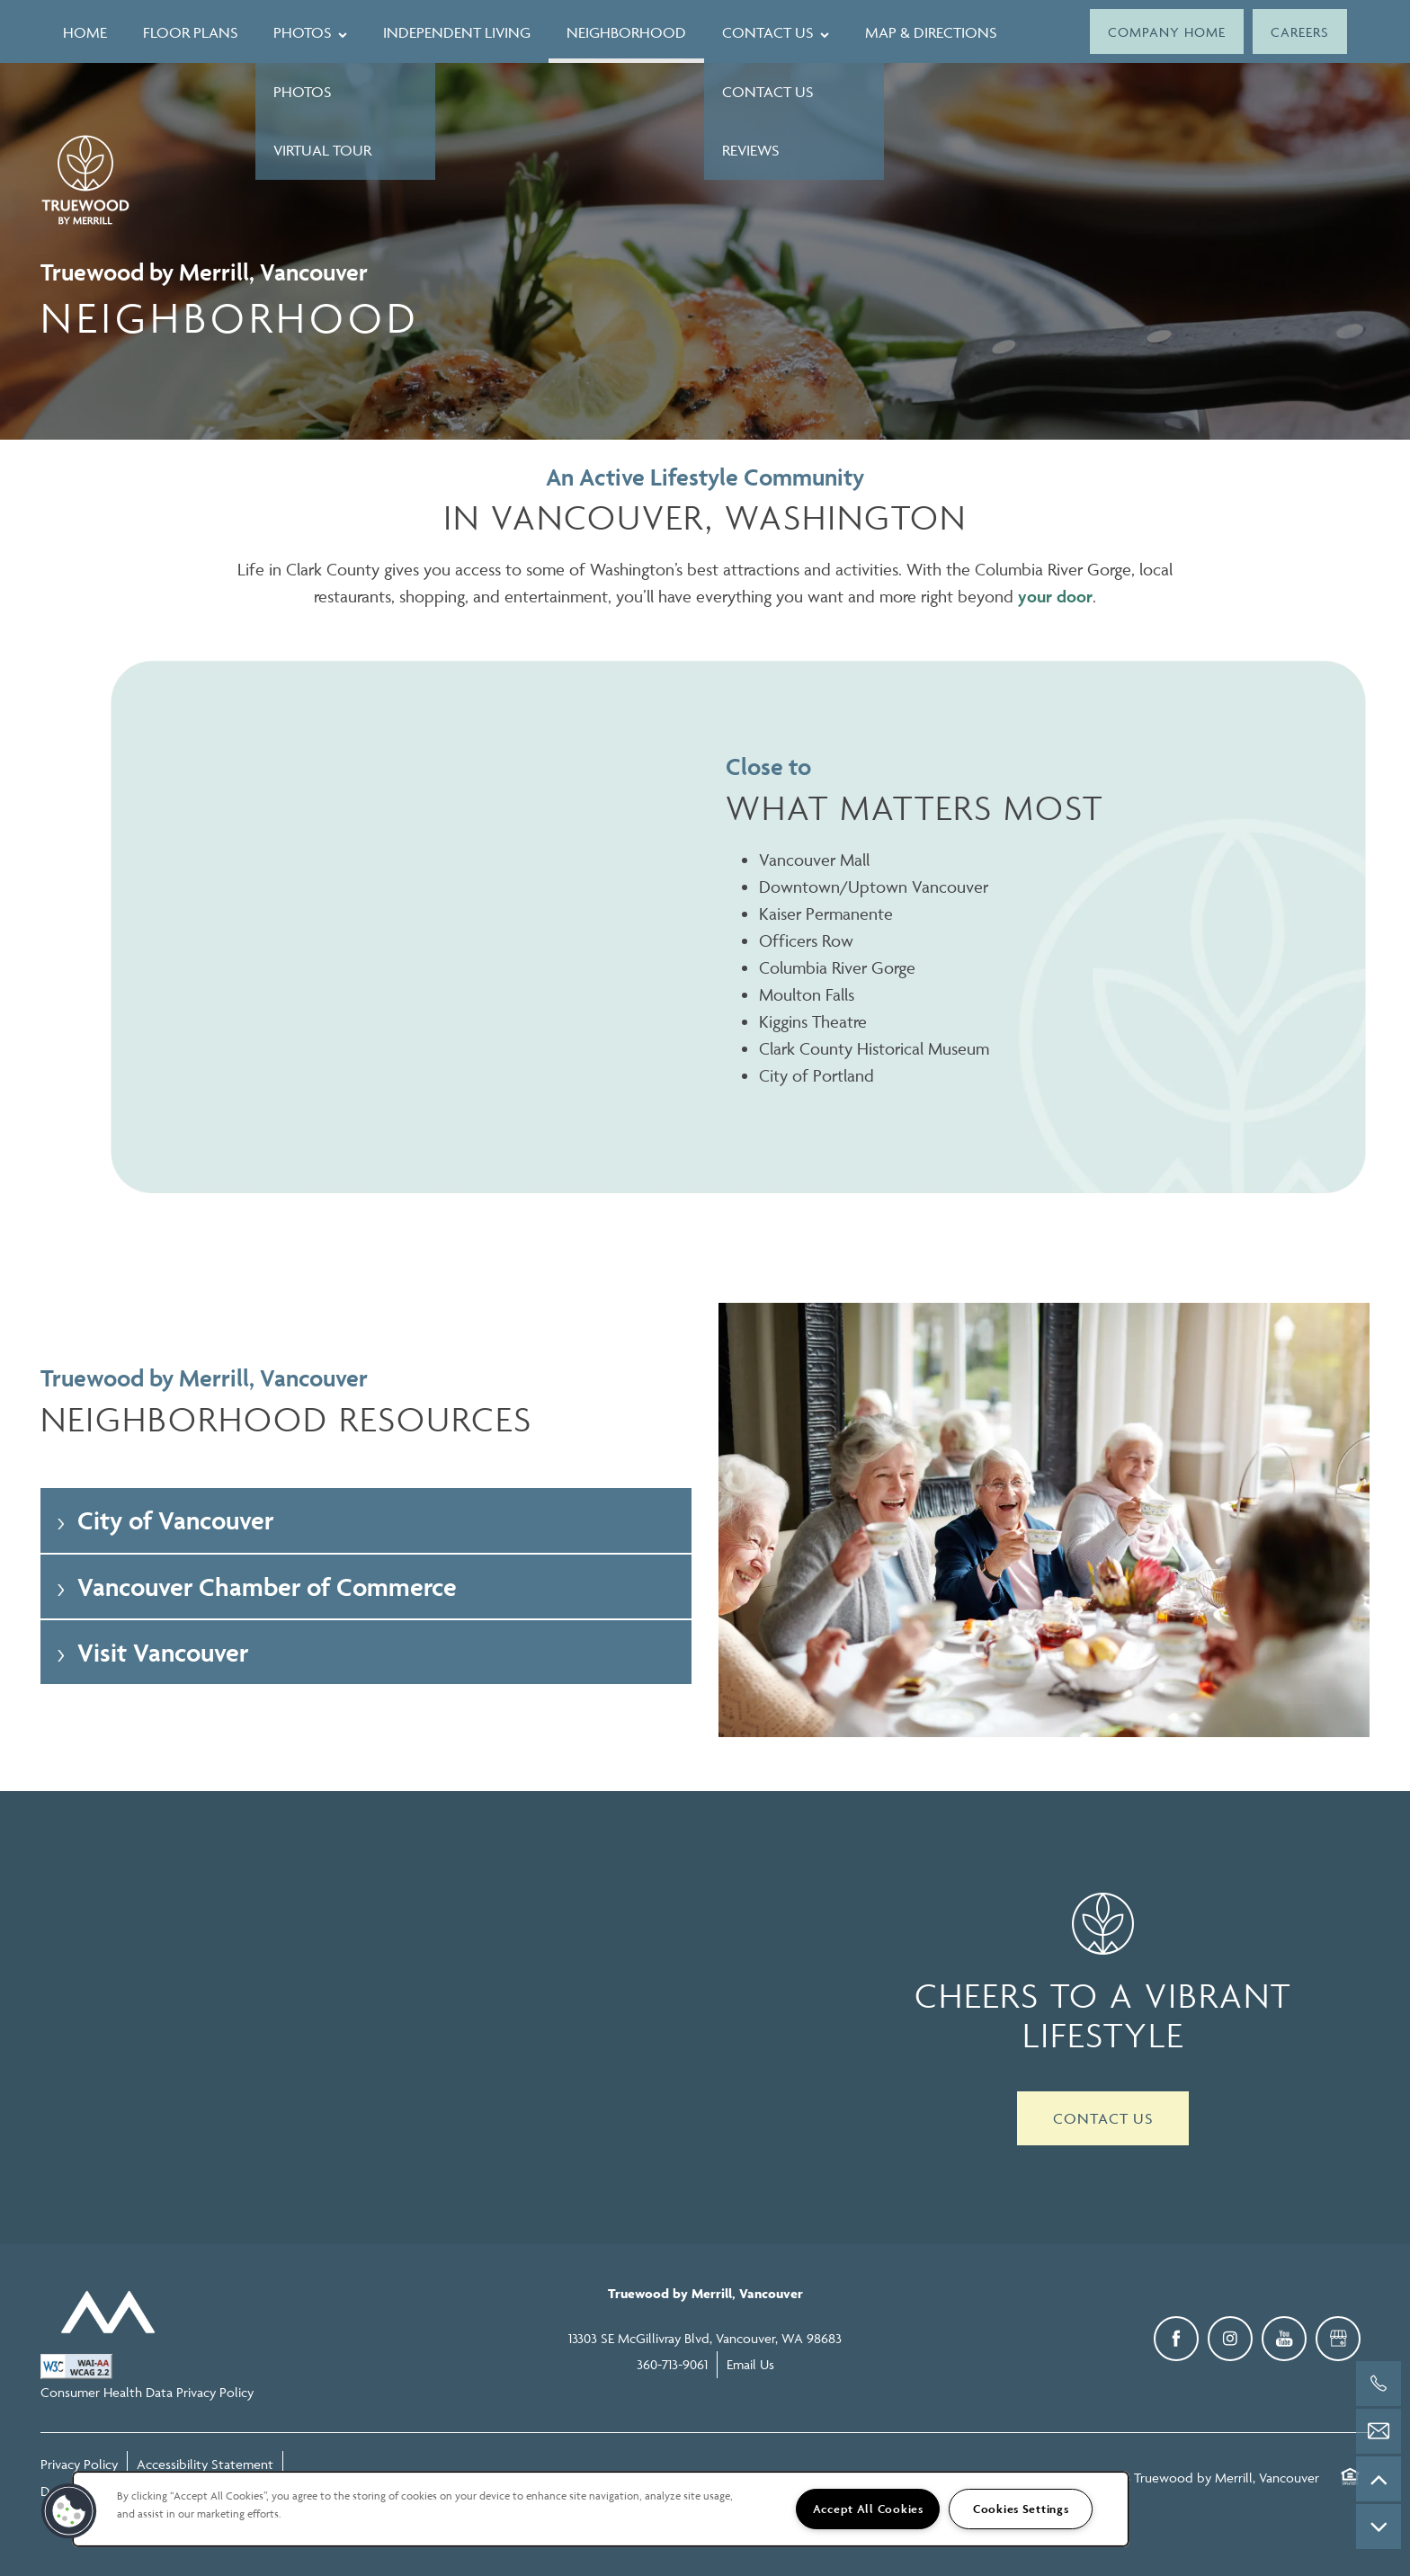  What do you see at coordinates (255, 1586) in the screenshot?
I see `Vancouver Chamber of Commerce` at bounding box center [255, 1586].